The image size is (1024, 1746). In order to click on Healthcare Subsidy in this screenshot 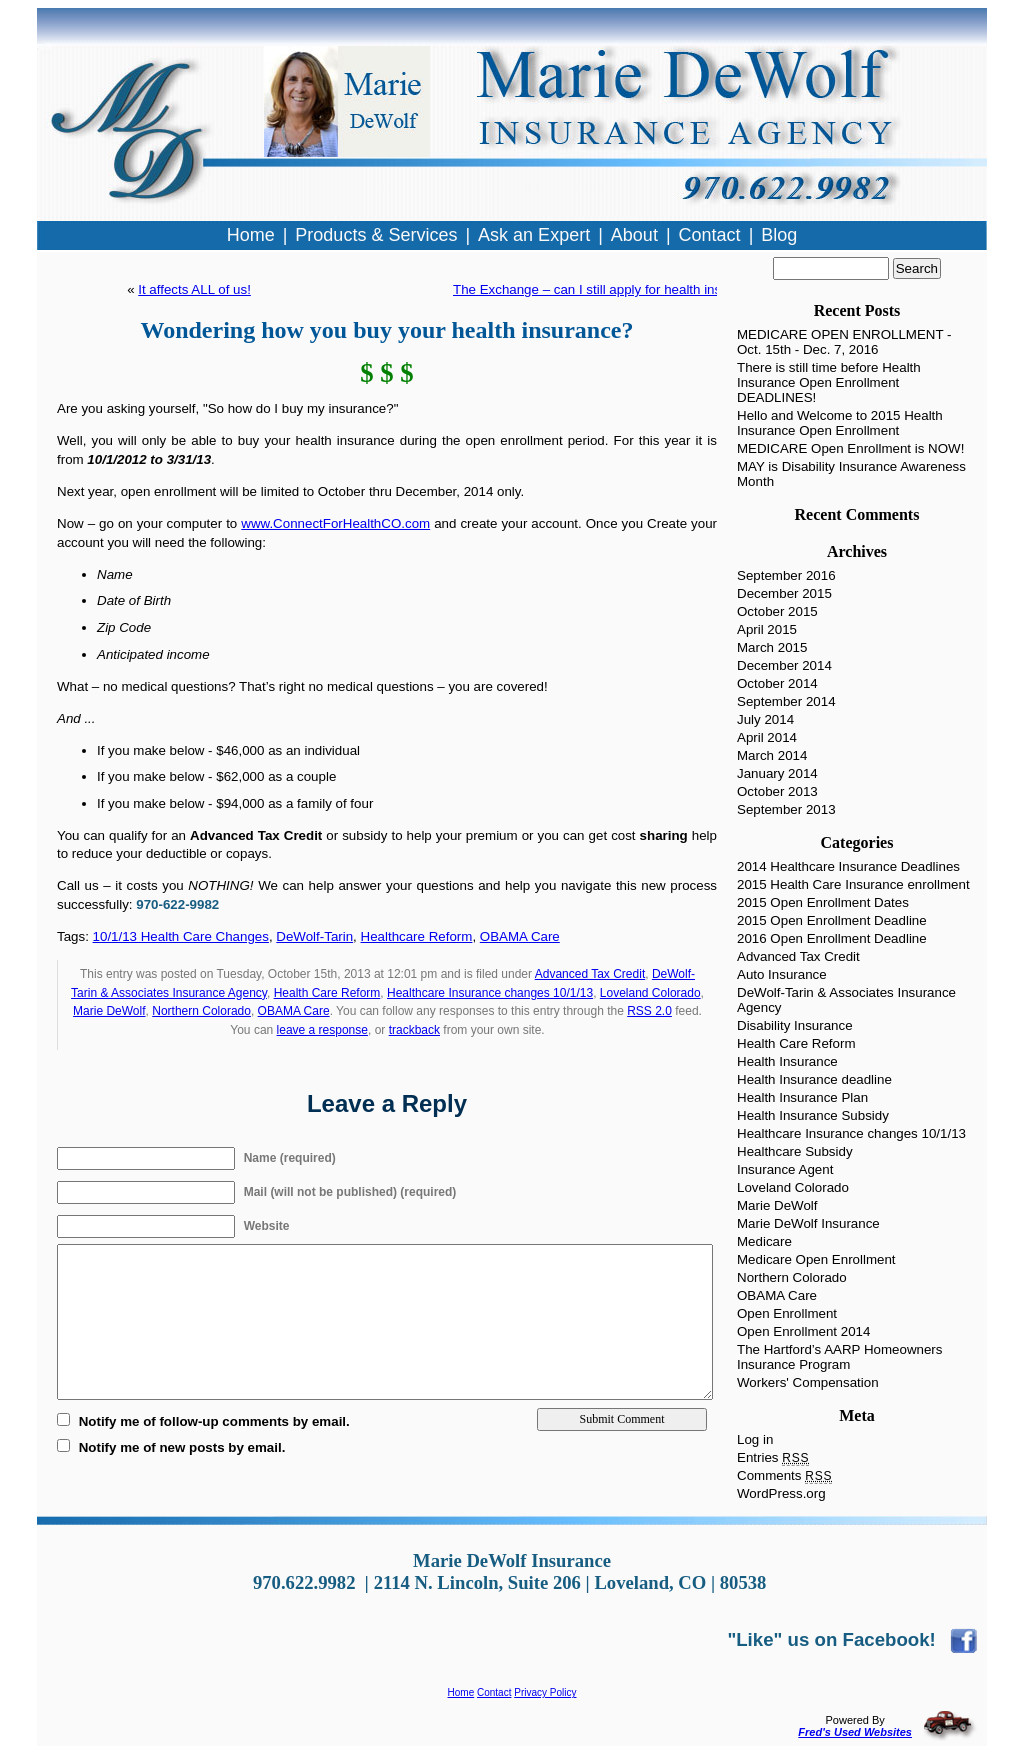, I will do `click(795, 1151)`.